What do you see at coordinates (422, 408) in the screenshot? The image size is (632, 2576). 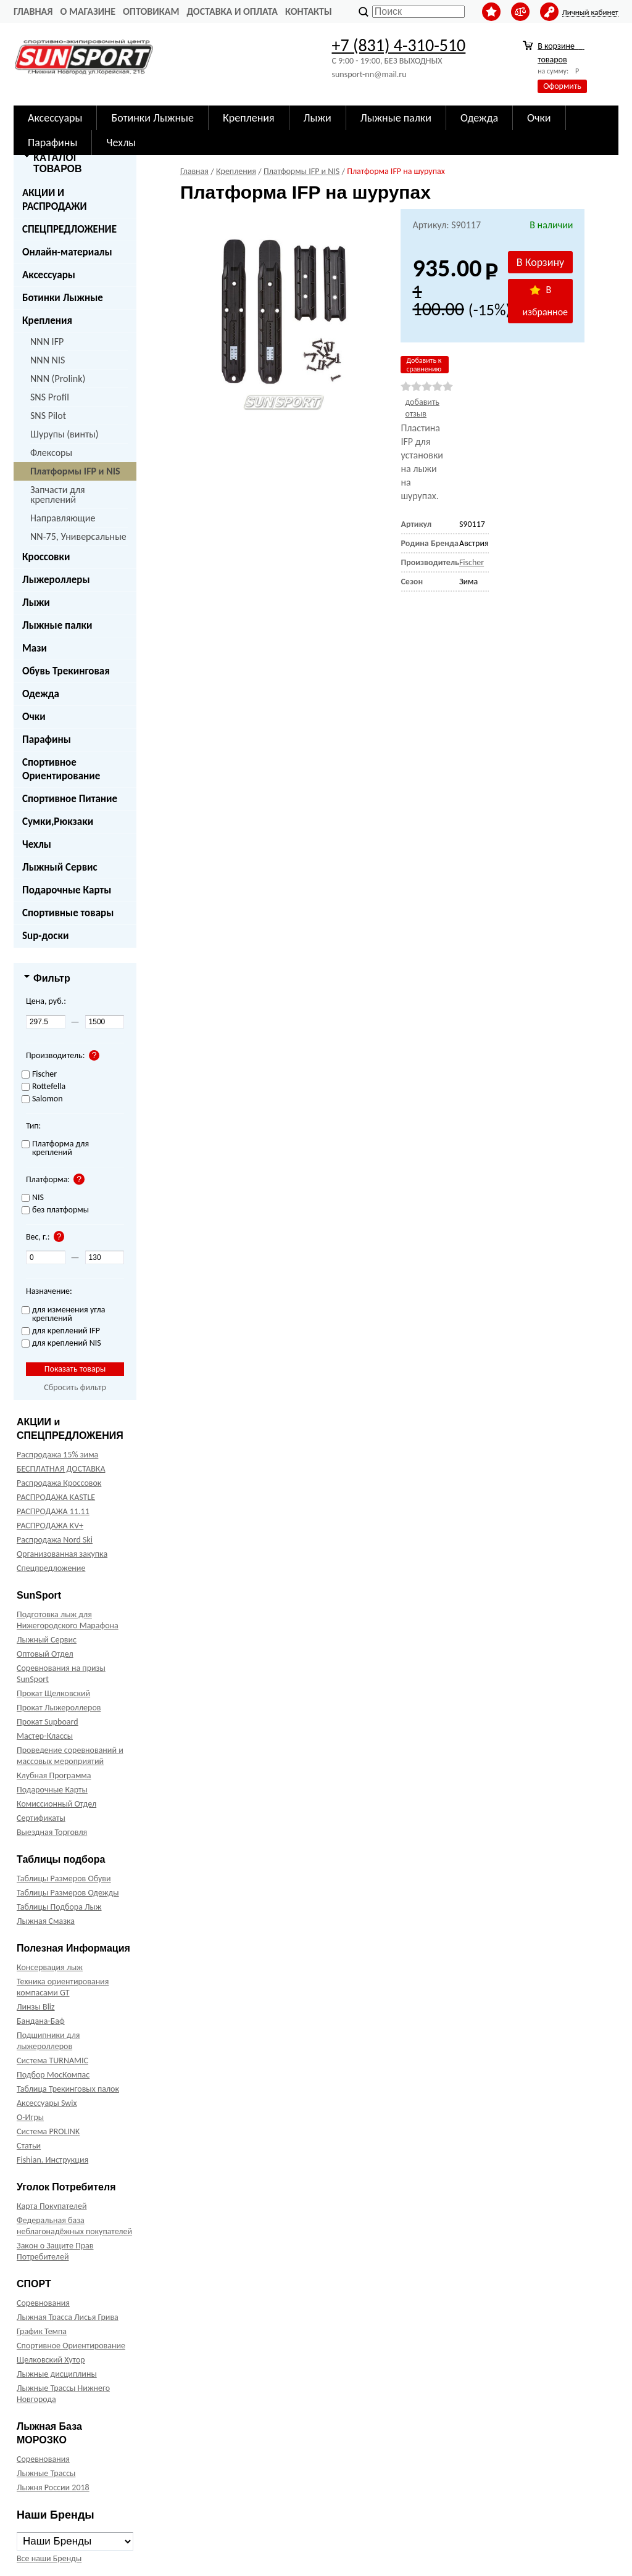 I see `добавить отзыв` at bounding box center [422, 408].